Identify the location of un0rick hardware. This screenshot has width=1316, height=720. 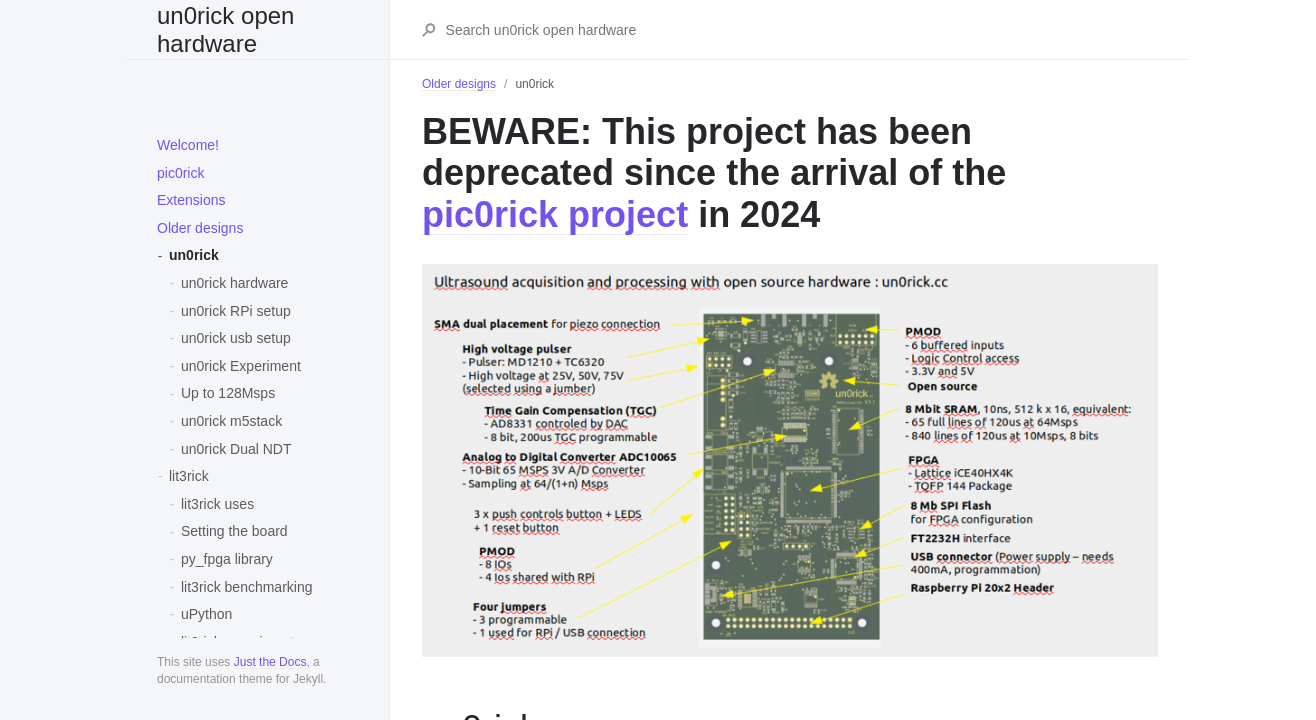
(234, 283).